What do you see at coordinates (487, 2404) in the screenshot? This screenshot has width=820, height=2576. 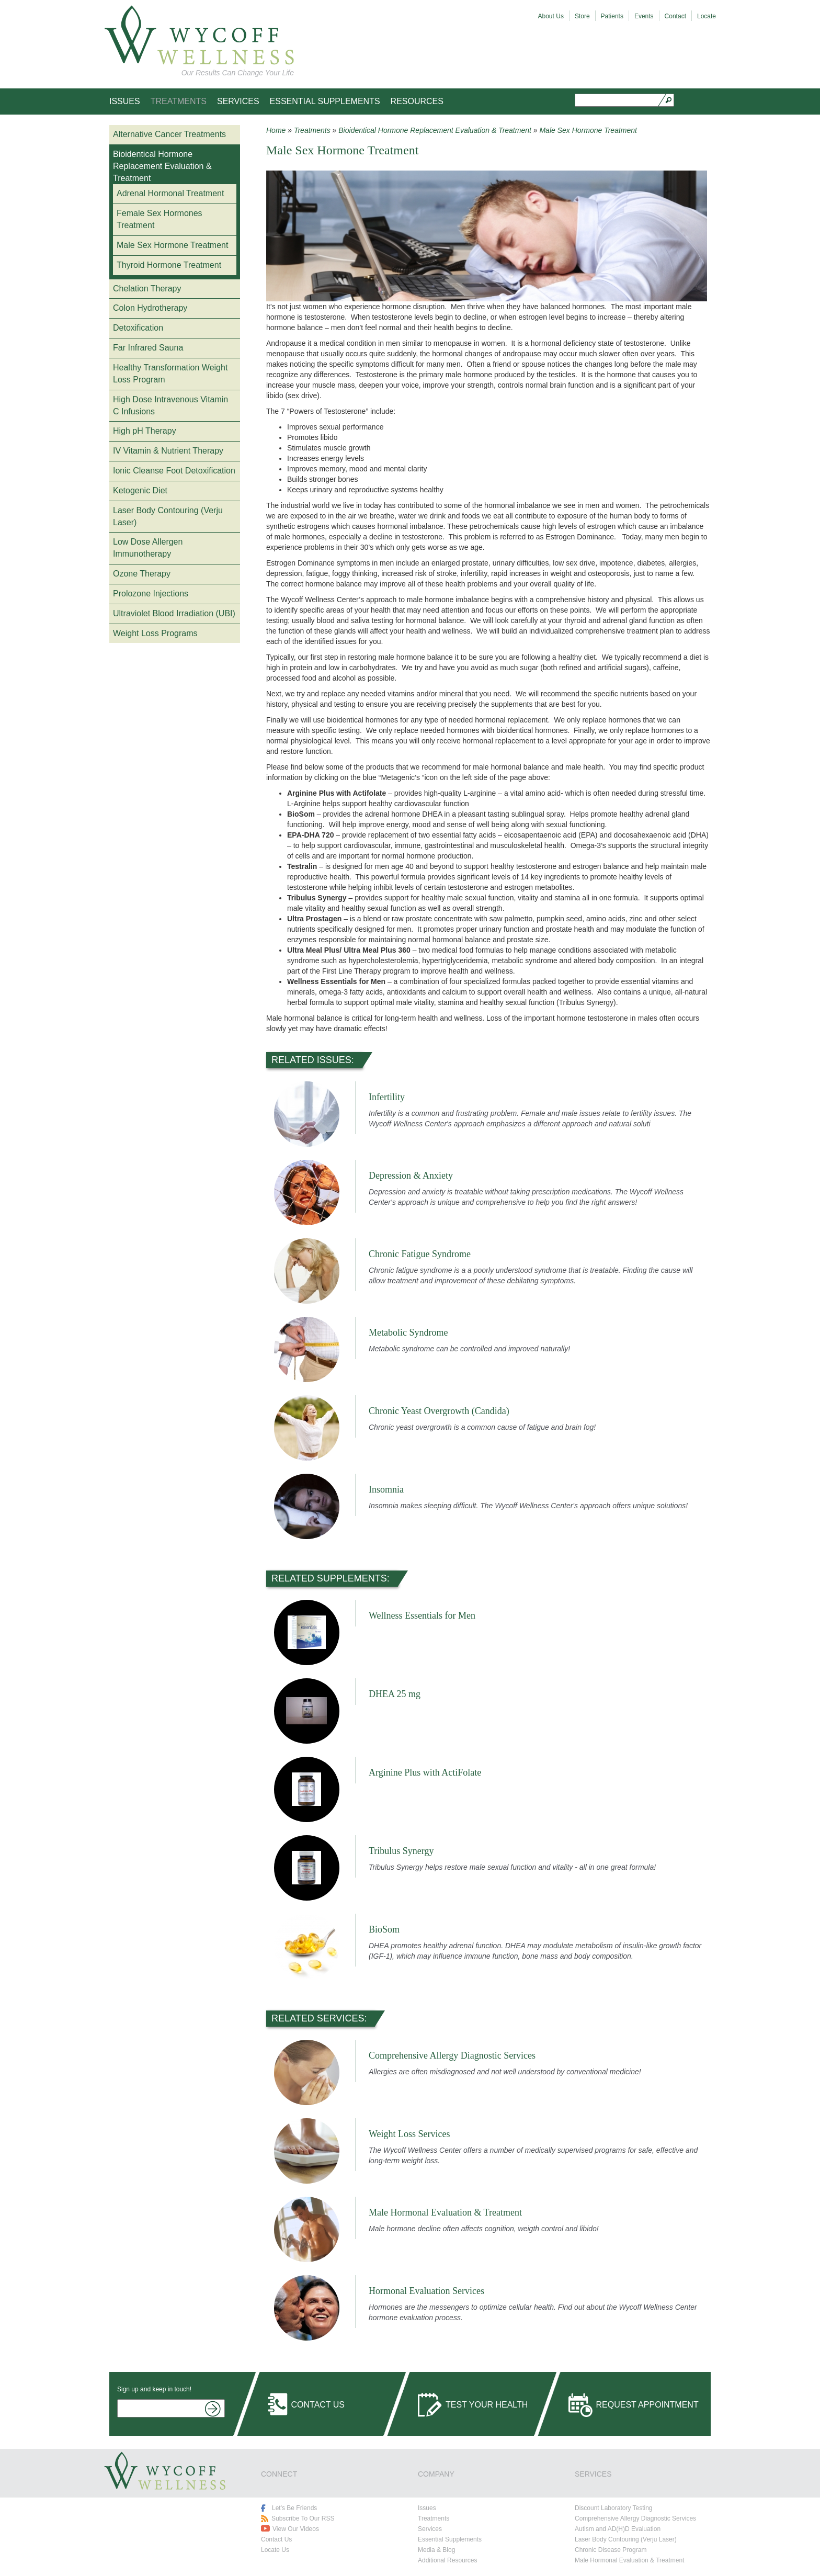 I see `Test Your Health` at bounding box center [487, 2404].